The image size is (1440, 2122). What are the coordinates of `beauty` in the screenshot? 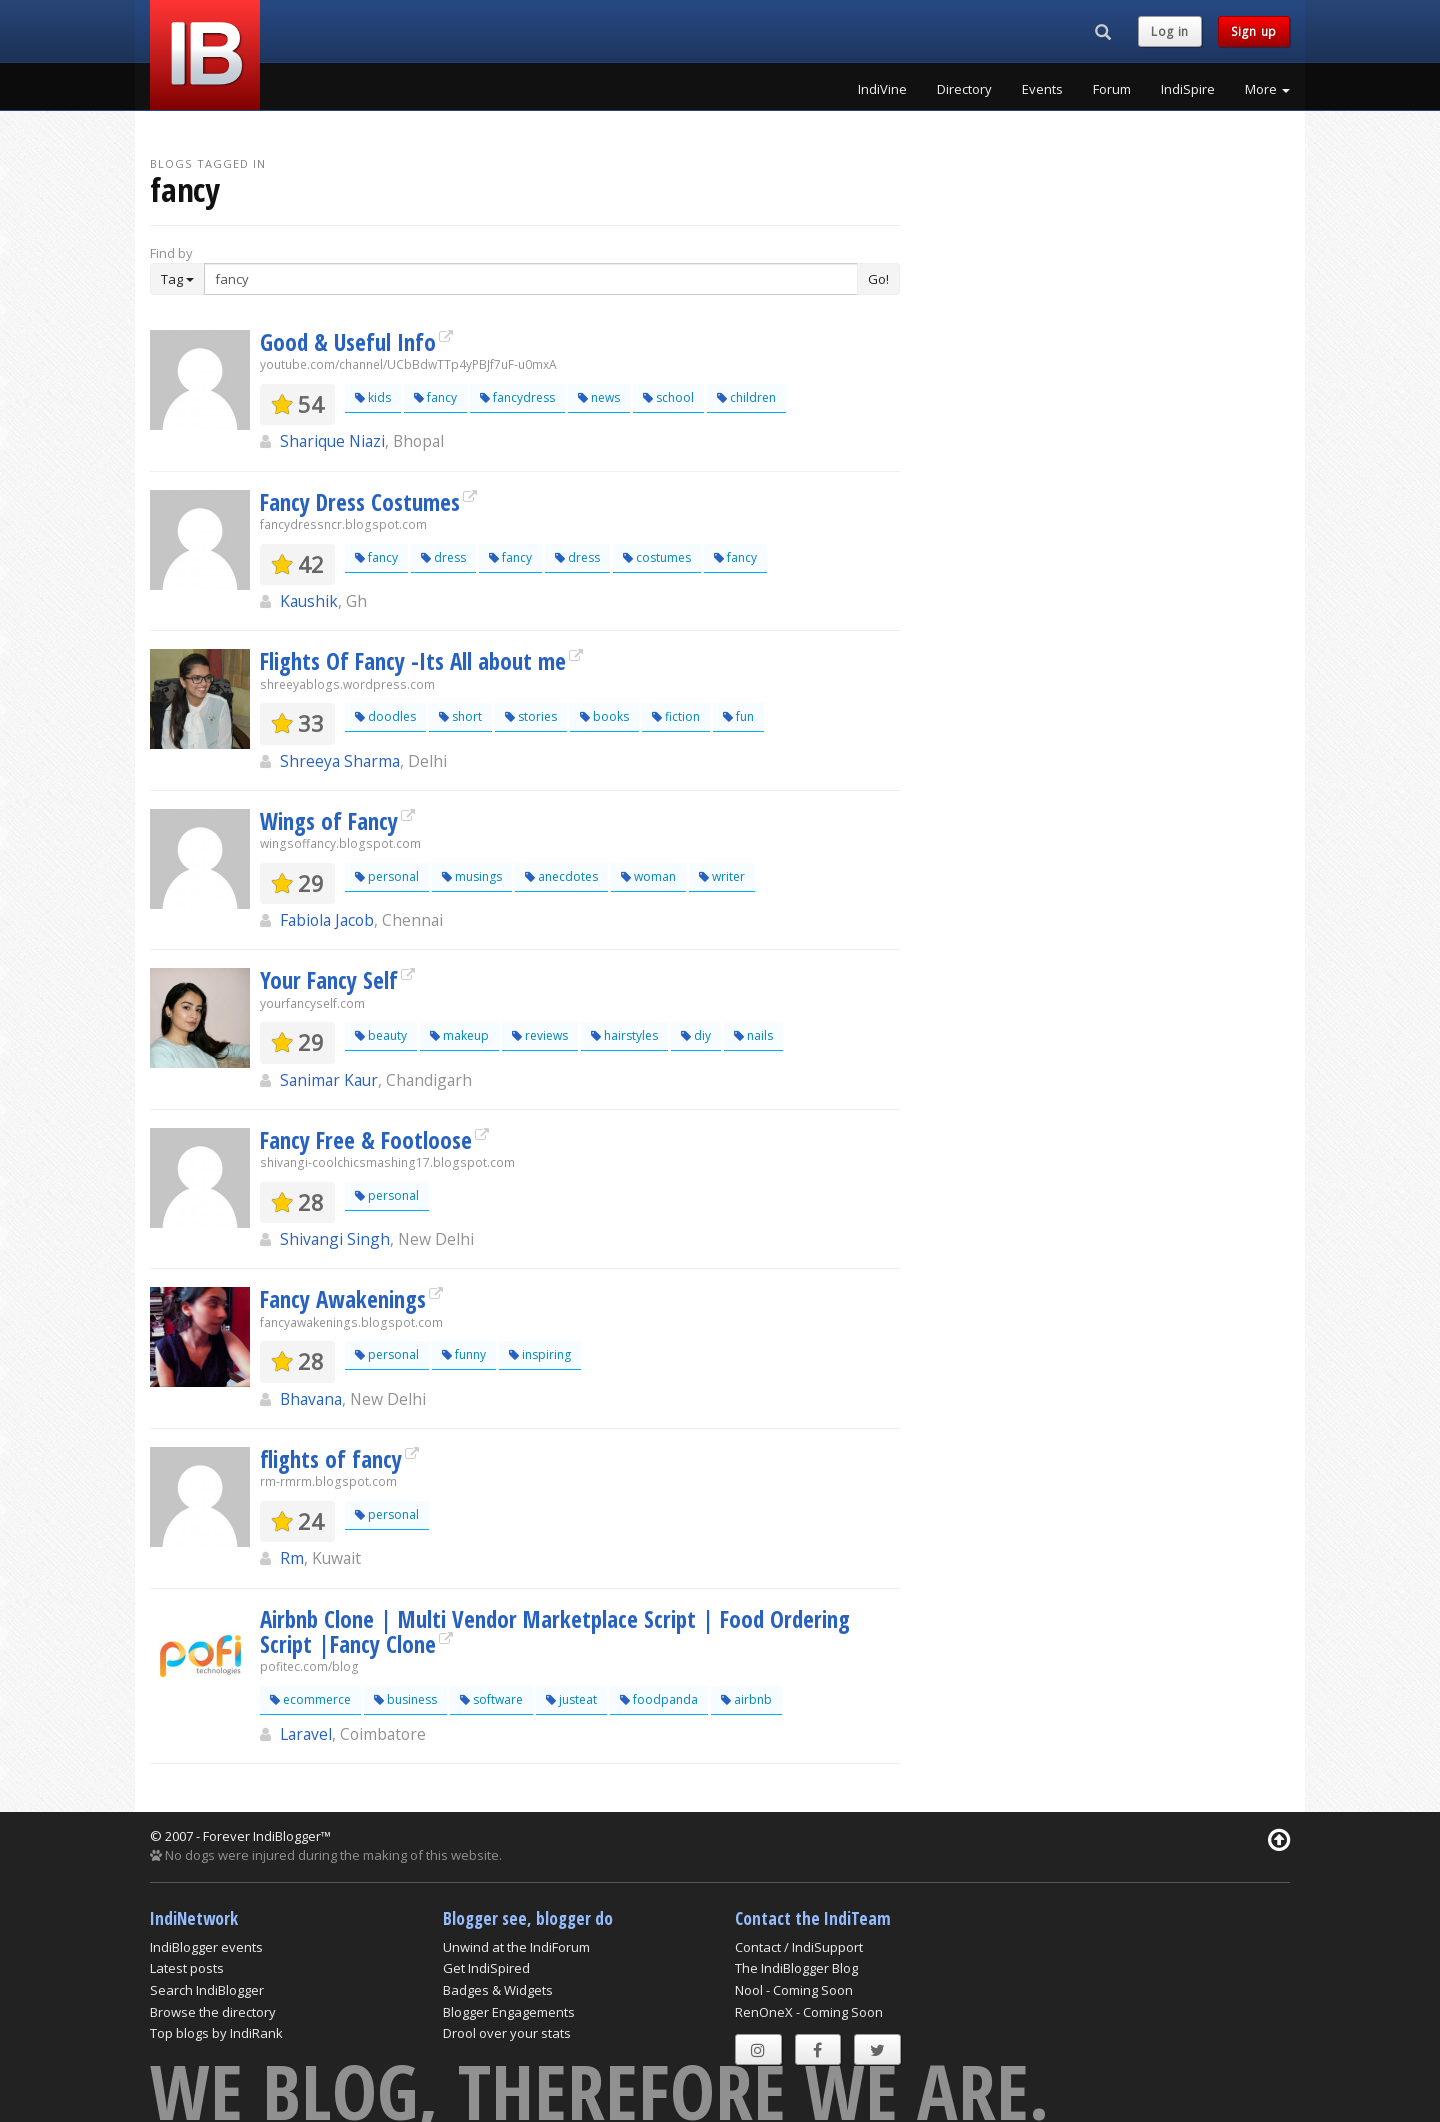 It's located at (381, 1035).